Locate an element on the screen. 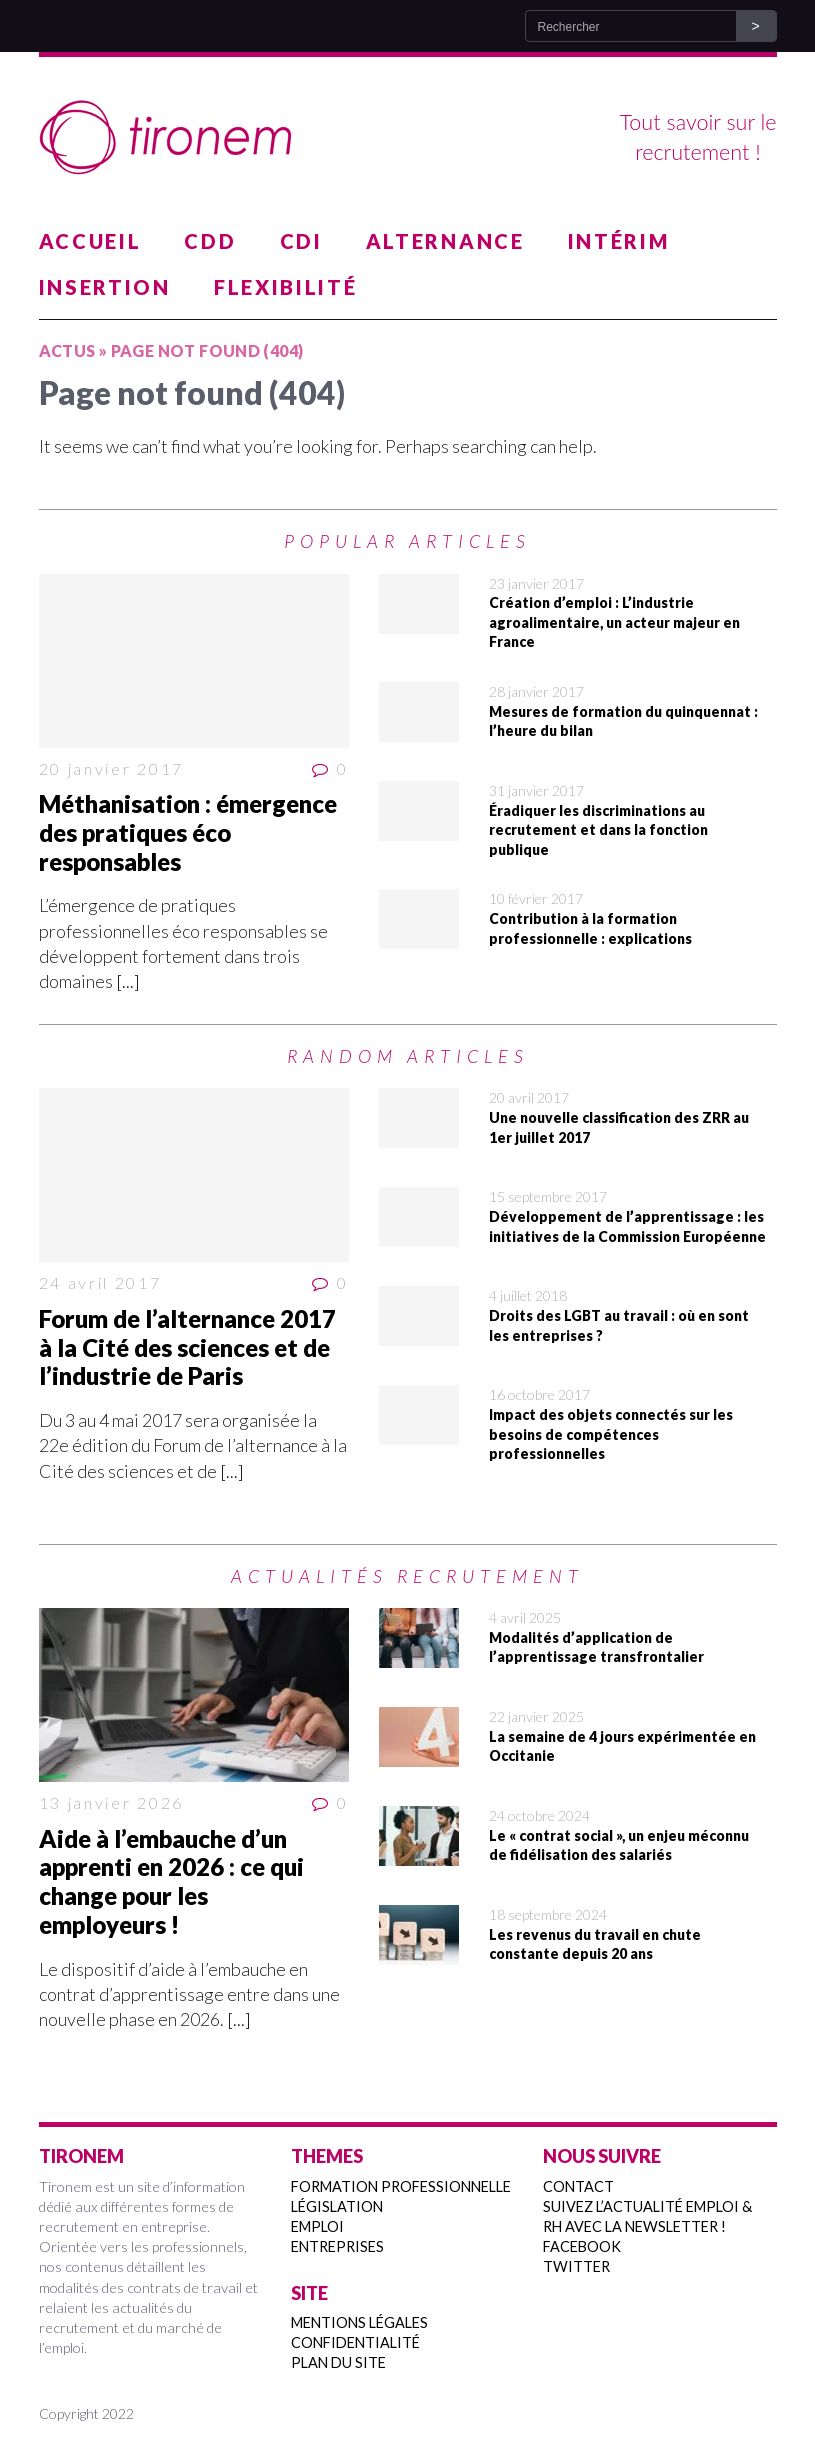  Insertion is located at coordinates (105, 287).